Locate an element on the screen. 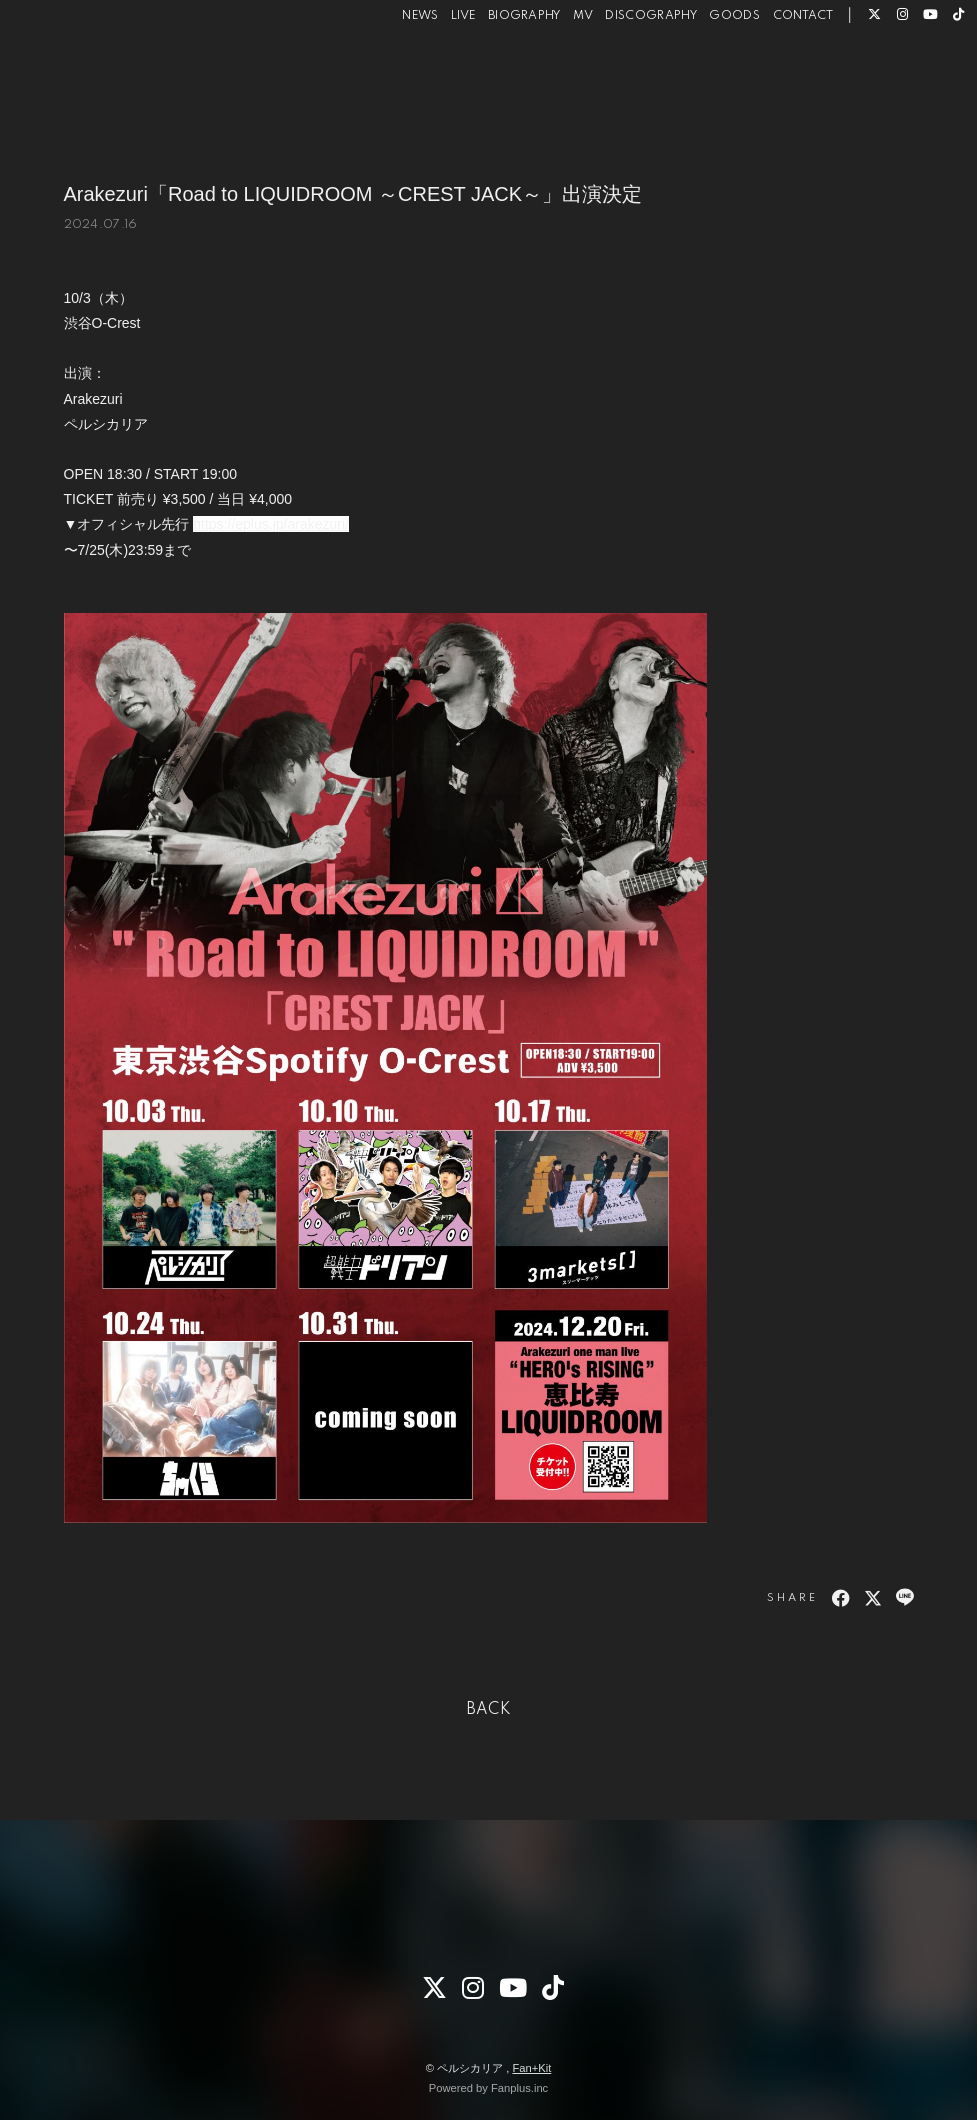  CONTACT is located at coordinates (774, 79).